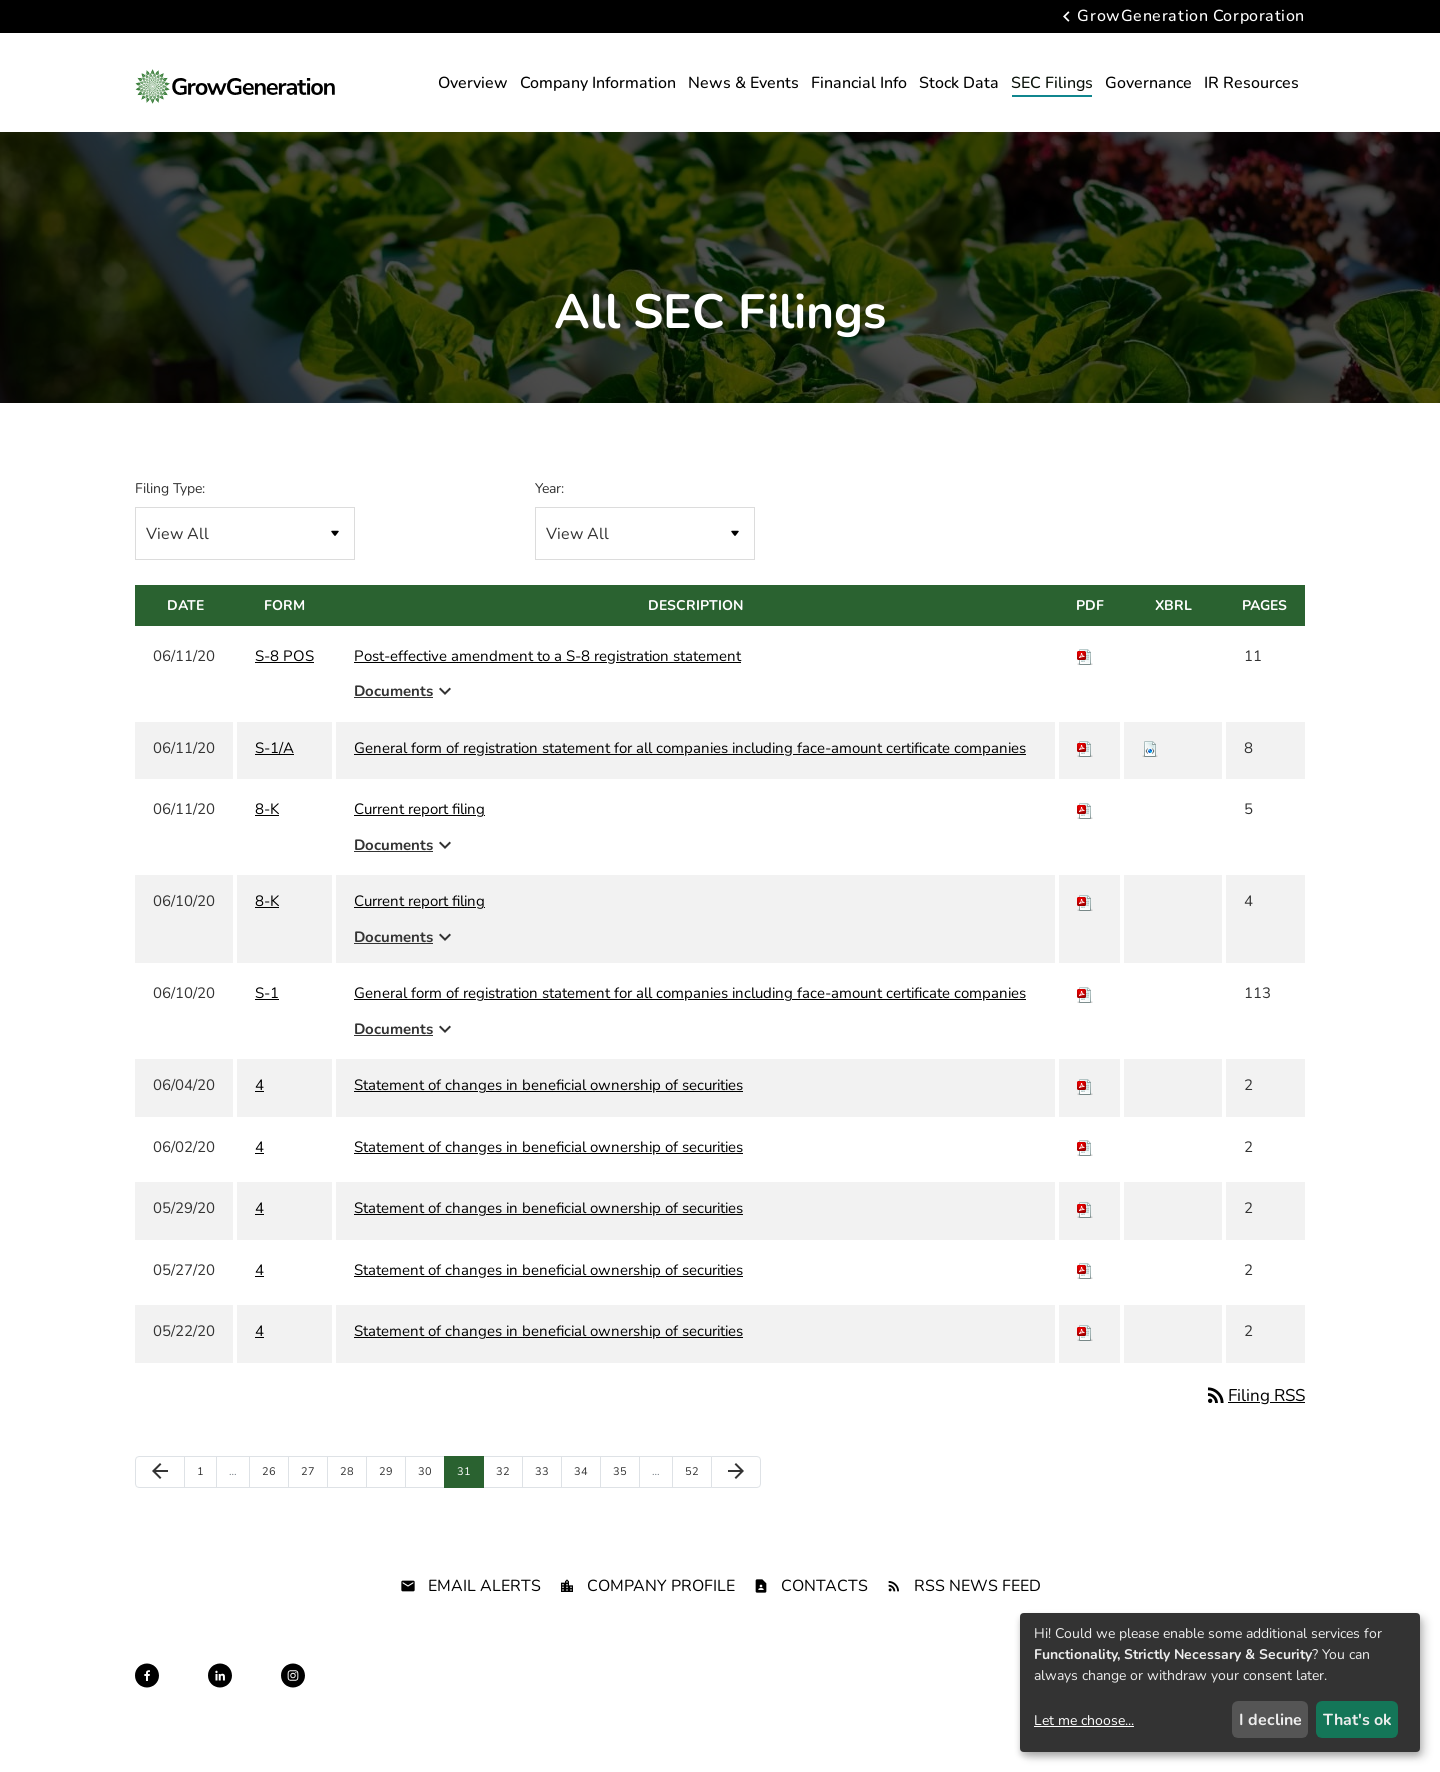  I want to click on News & Events, so click(743, 83).